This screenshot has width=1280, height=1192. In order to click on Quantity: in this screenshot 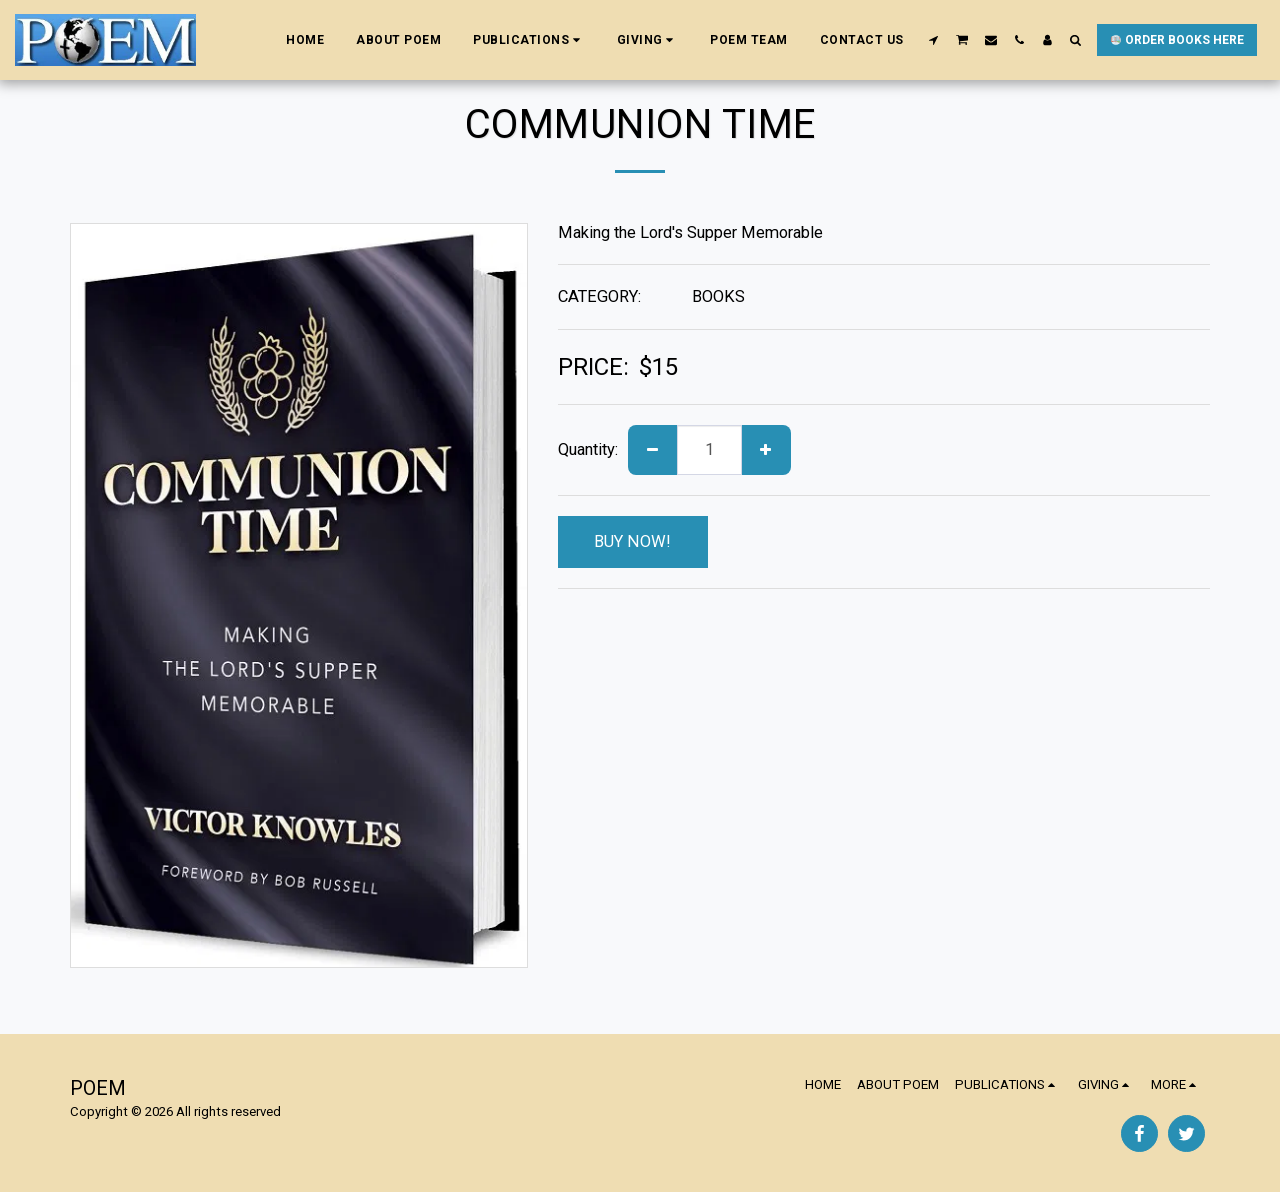, I will do `click(588, 449)`.